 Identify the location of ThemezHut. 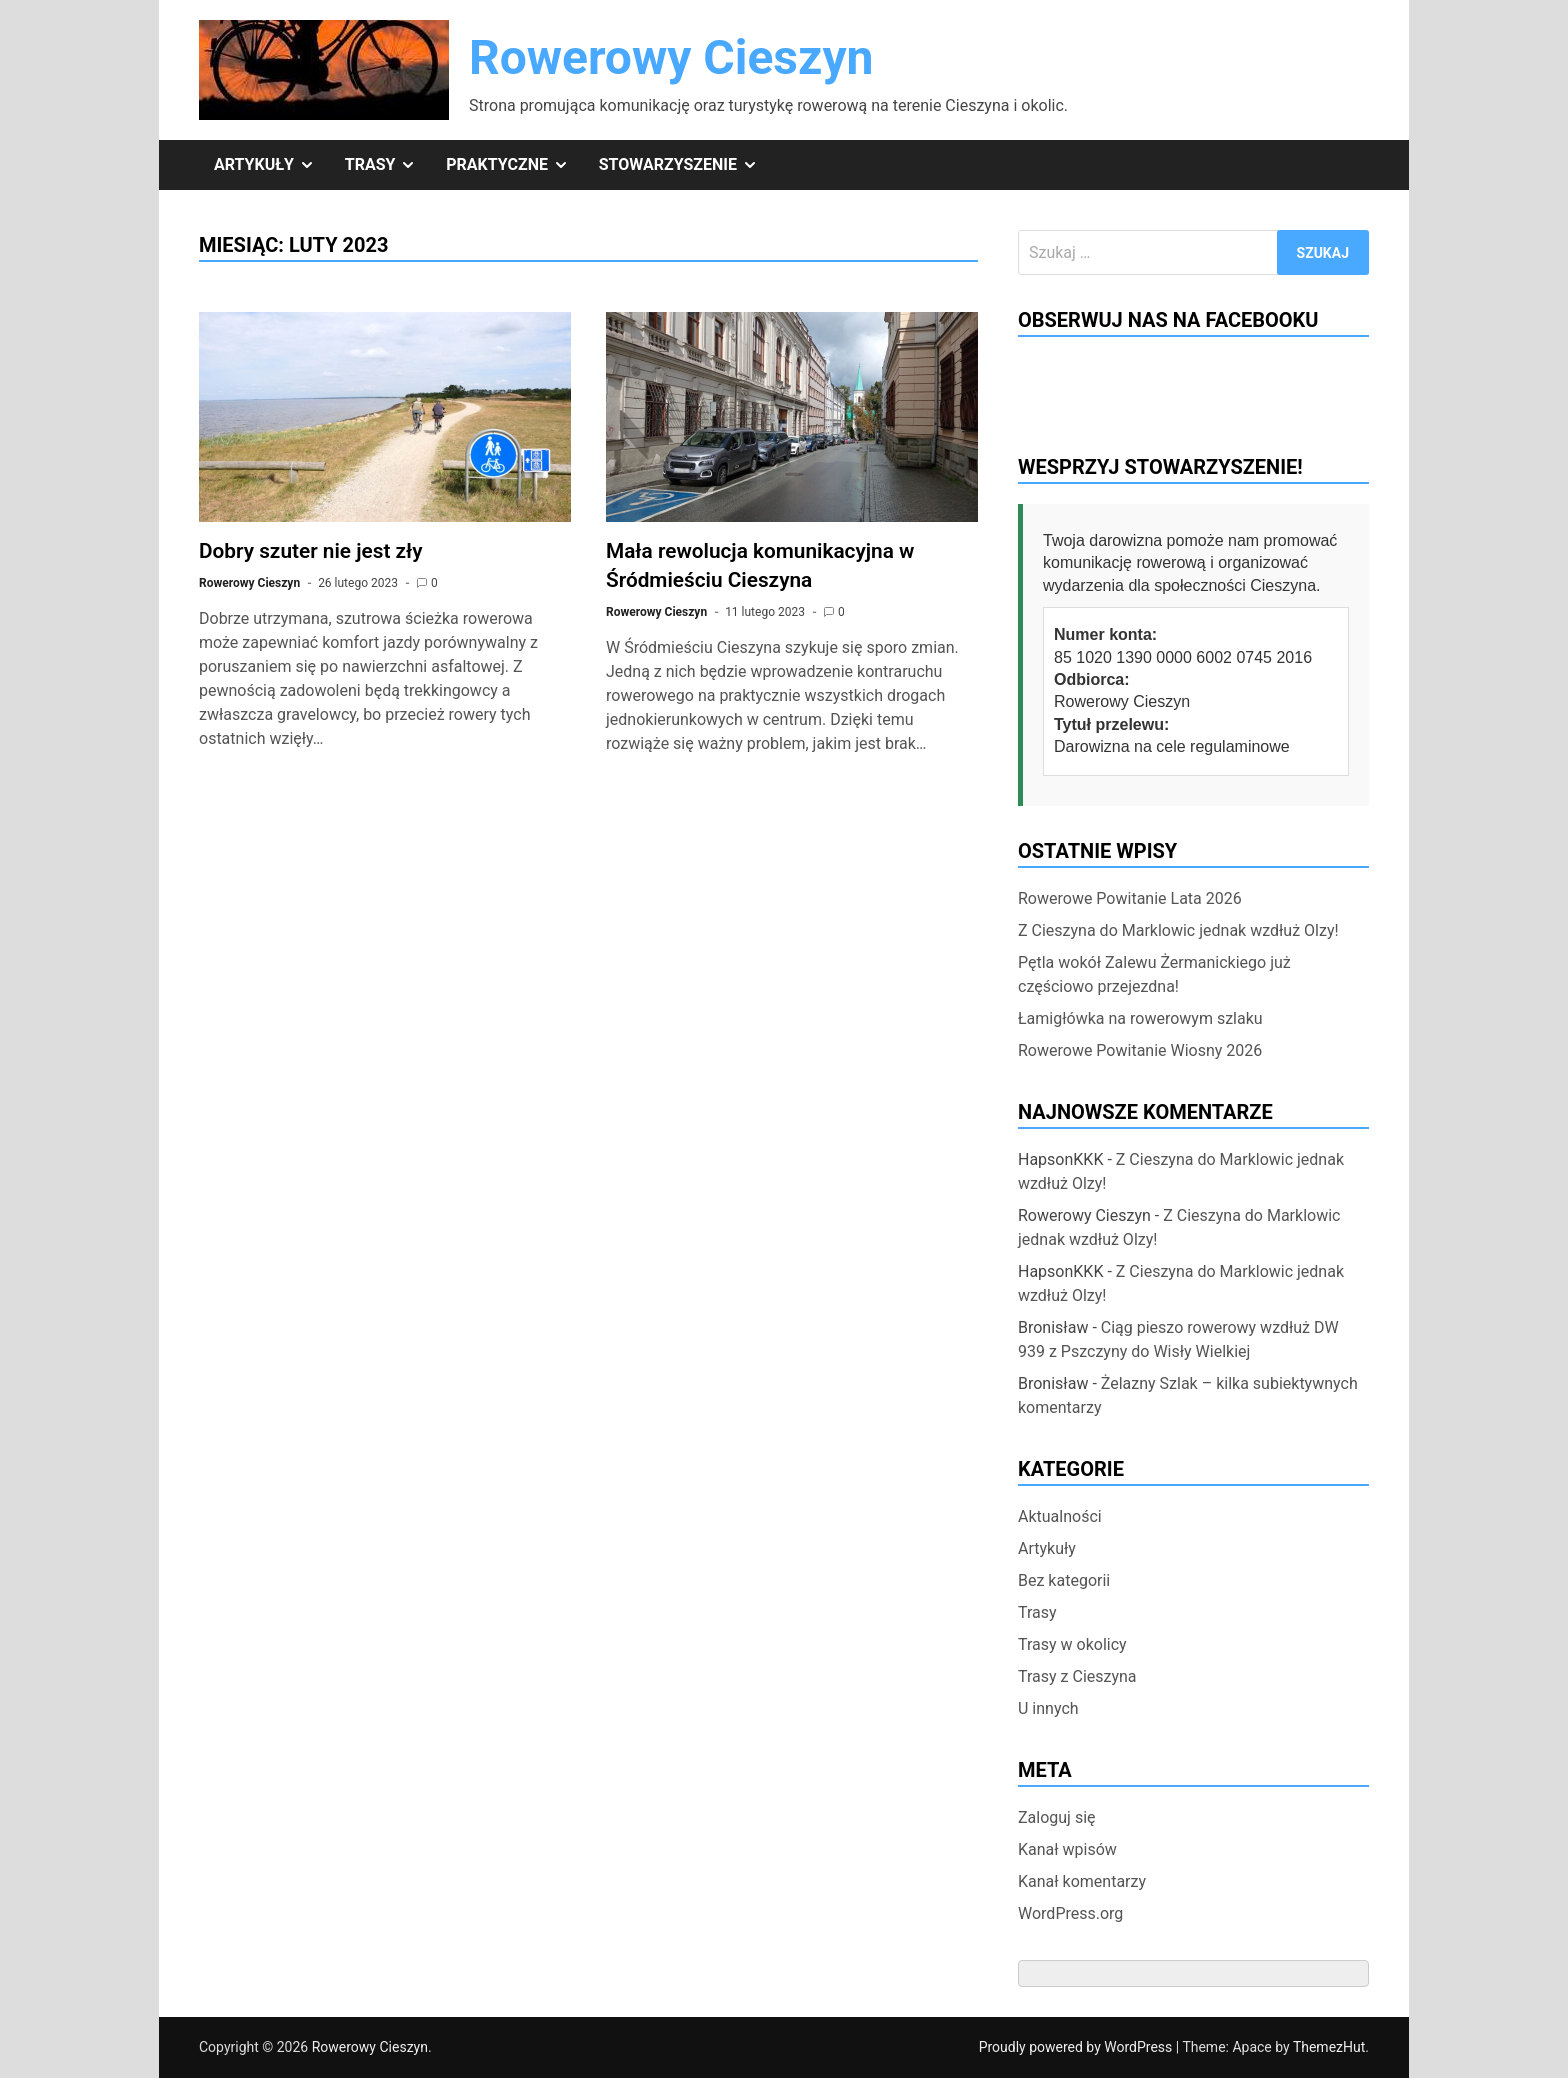
(1329, 2047).